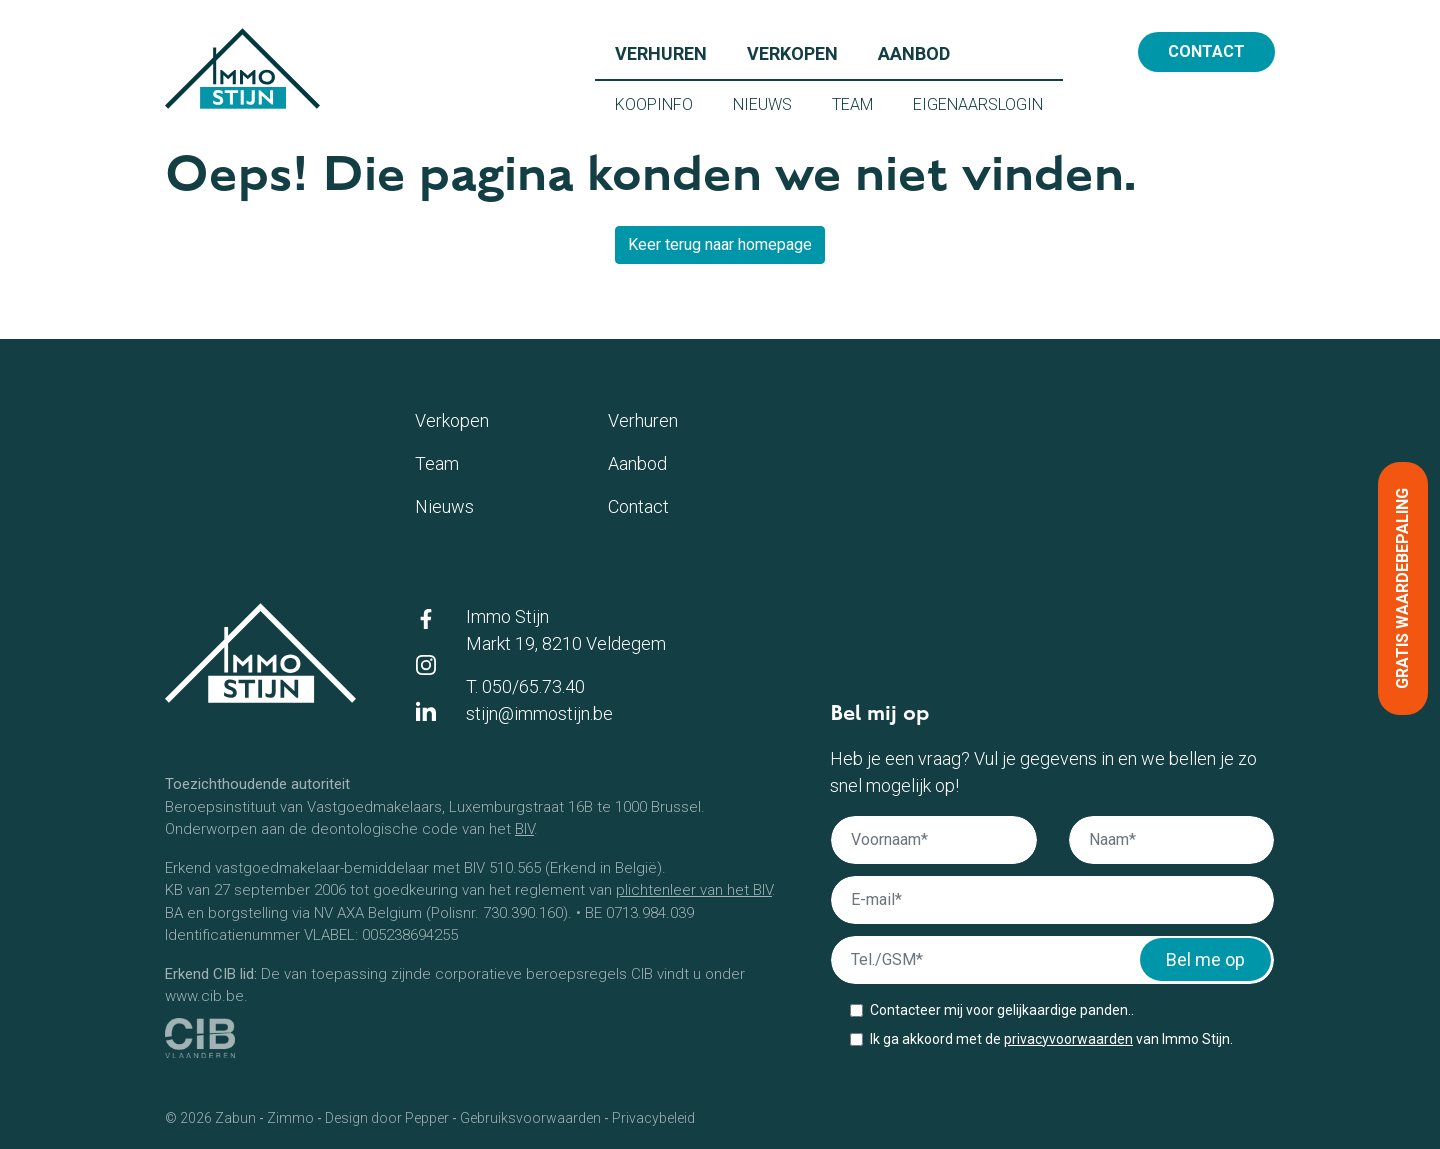 The height and width of the screenshot is (1149, 1440). What do you see at coordinates (802, 51) in the screenshot?
I see `Verkopen` at bounding box center [802, 51].